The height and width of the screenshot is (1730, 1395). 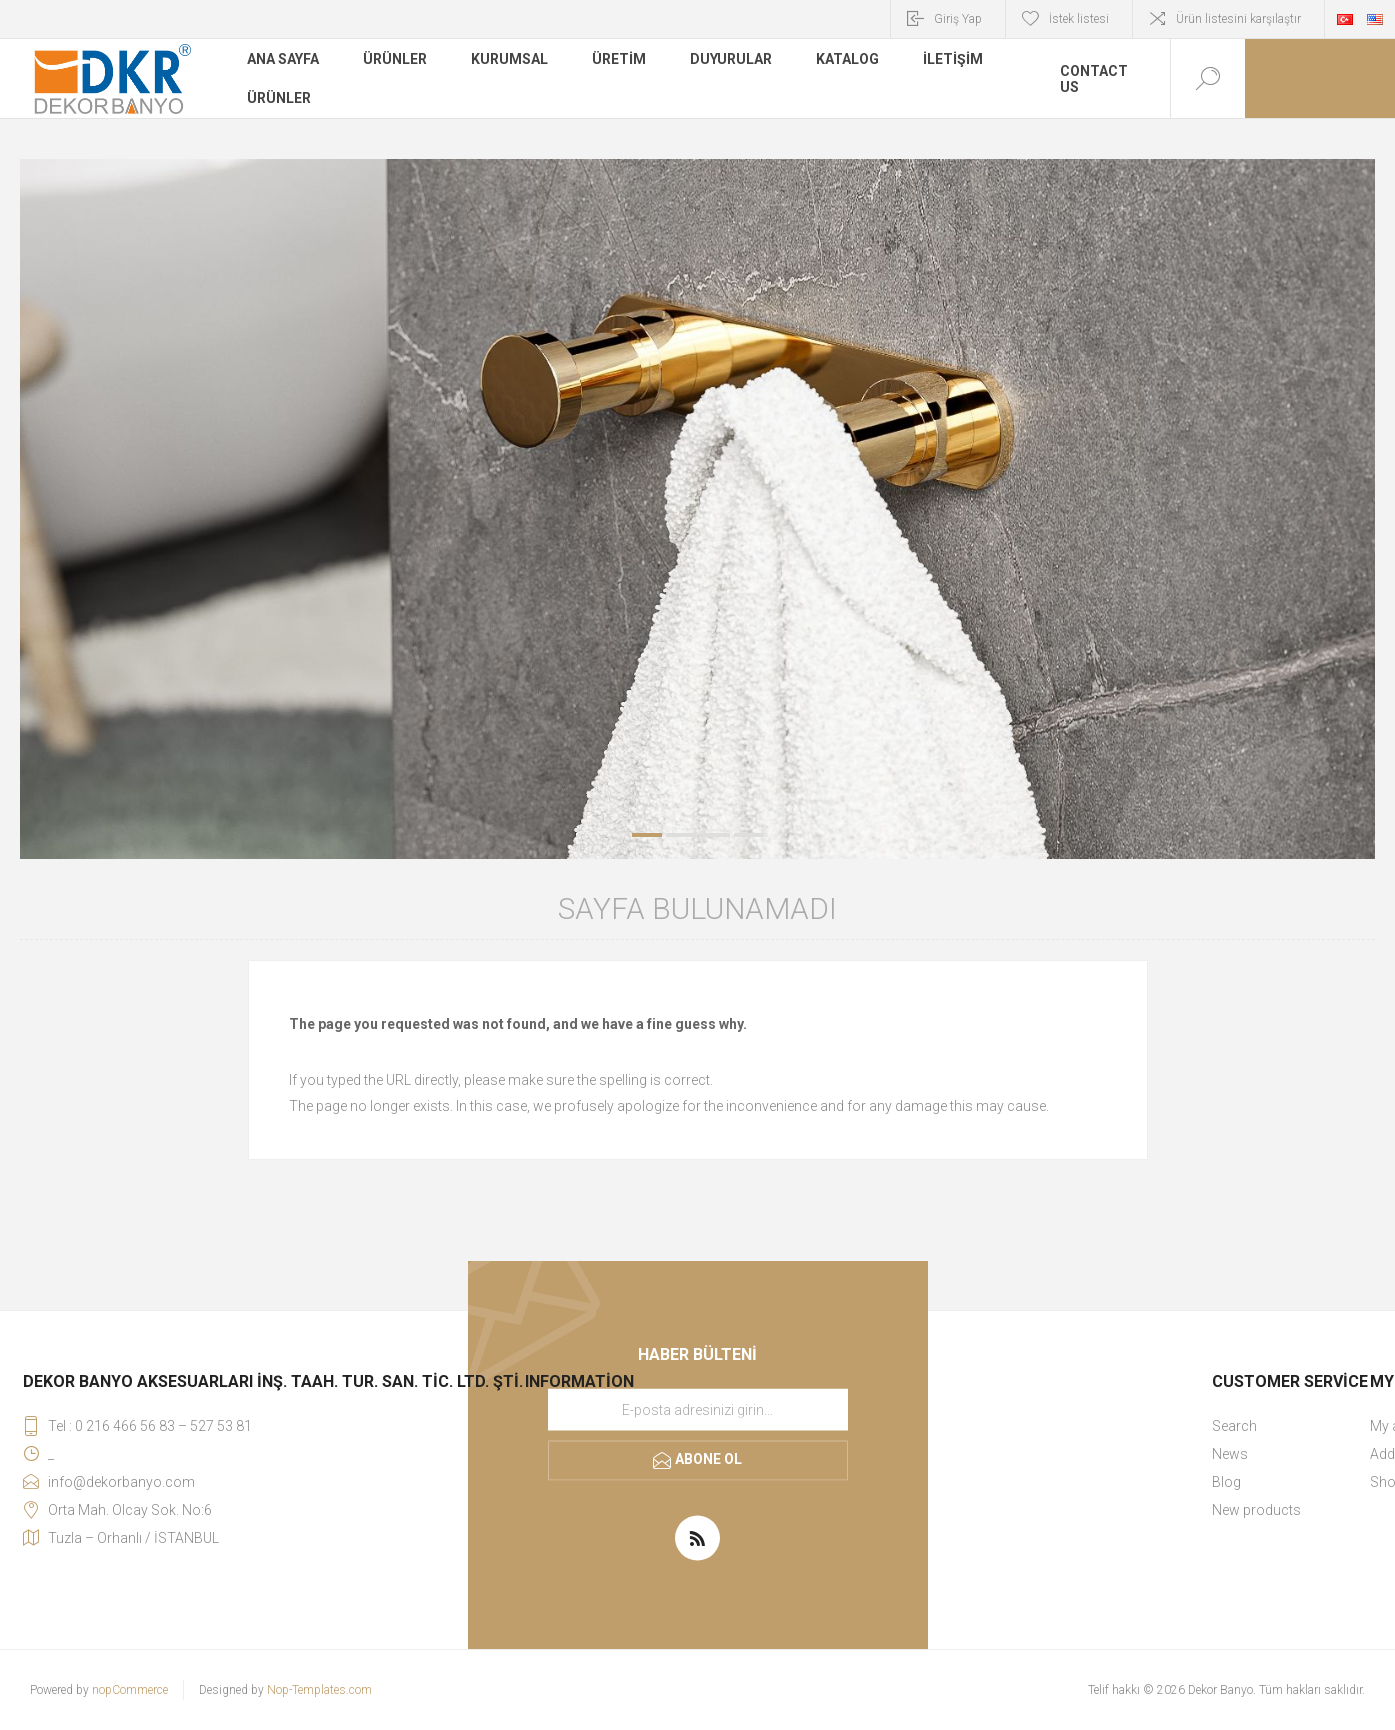 I want to click on 3 [button], so click(x=715, y=835).